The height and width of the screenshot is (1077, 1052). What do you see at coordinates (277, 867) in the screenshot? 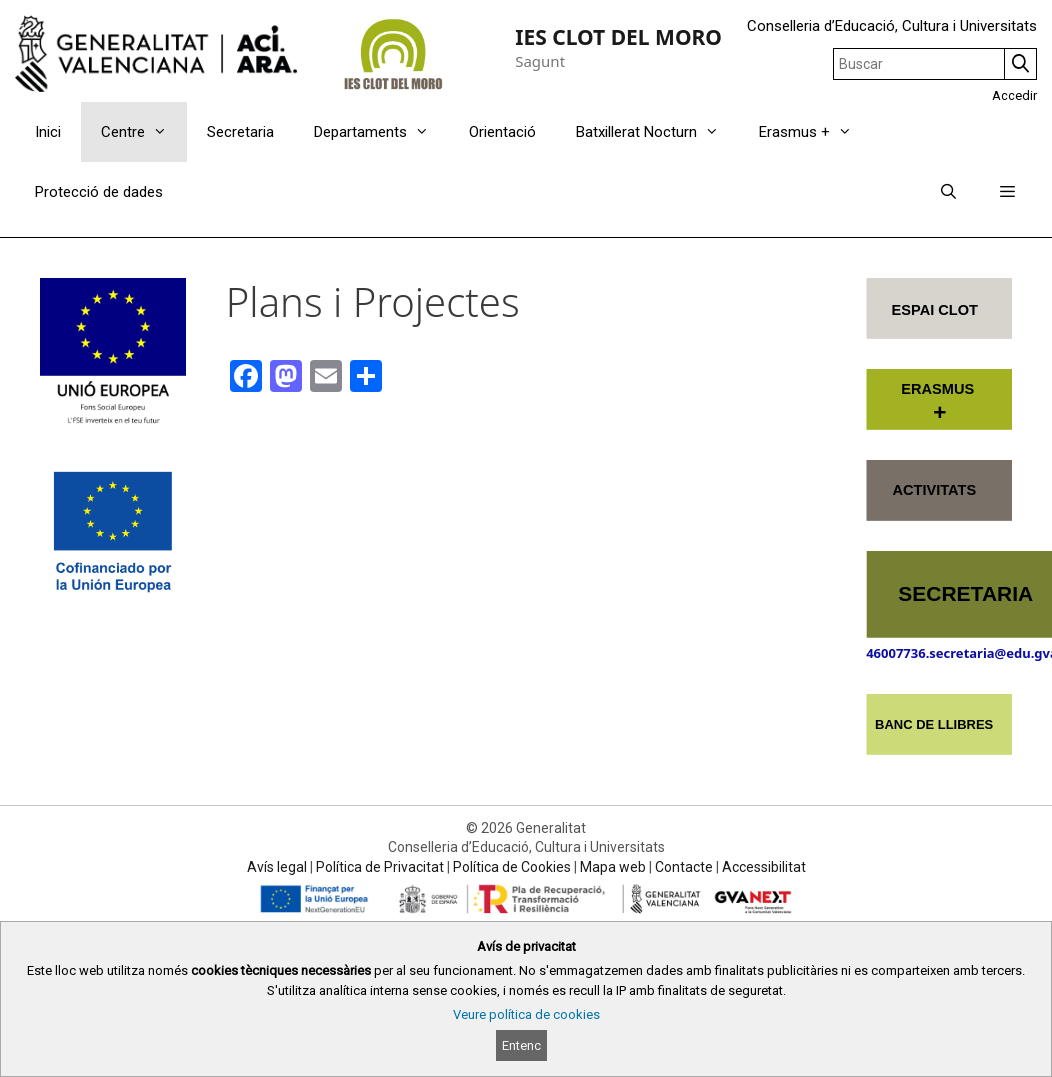
I see `Avís legal` at bounding box center [277, 867].